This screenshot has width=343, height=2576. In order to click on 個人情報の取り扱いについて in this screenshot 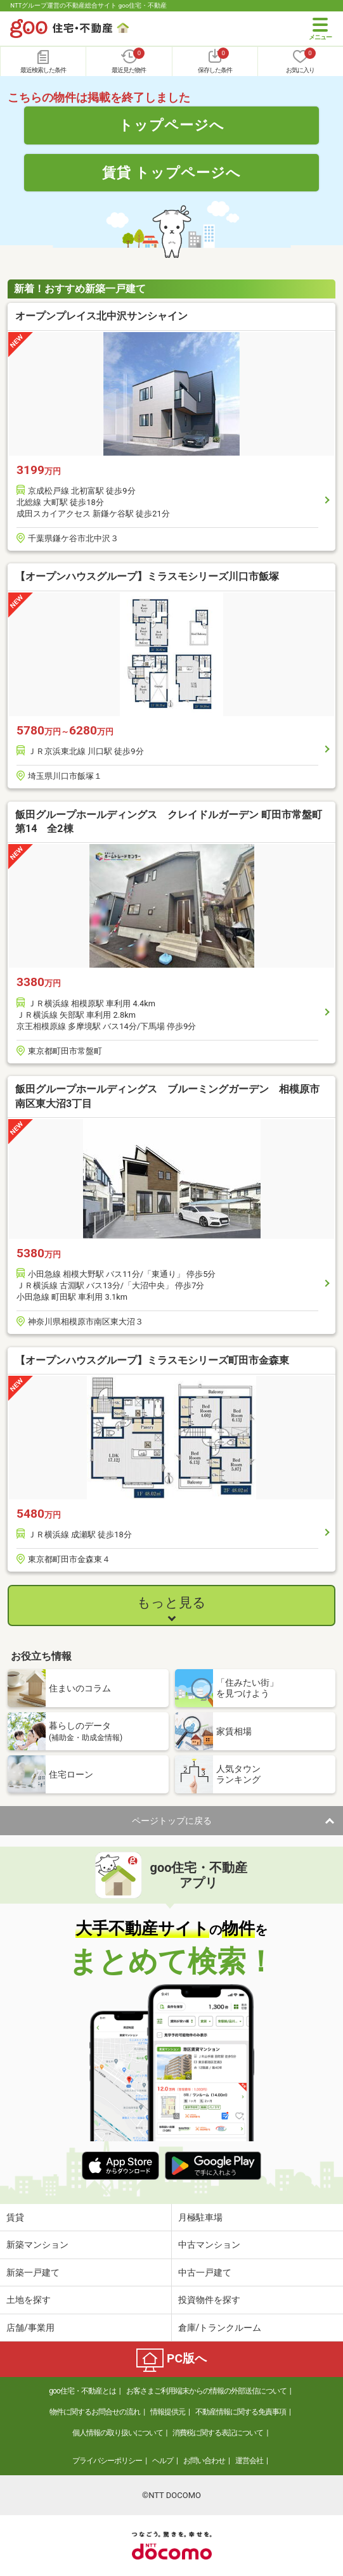, I will do `click(117, 2432)`.